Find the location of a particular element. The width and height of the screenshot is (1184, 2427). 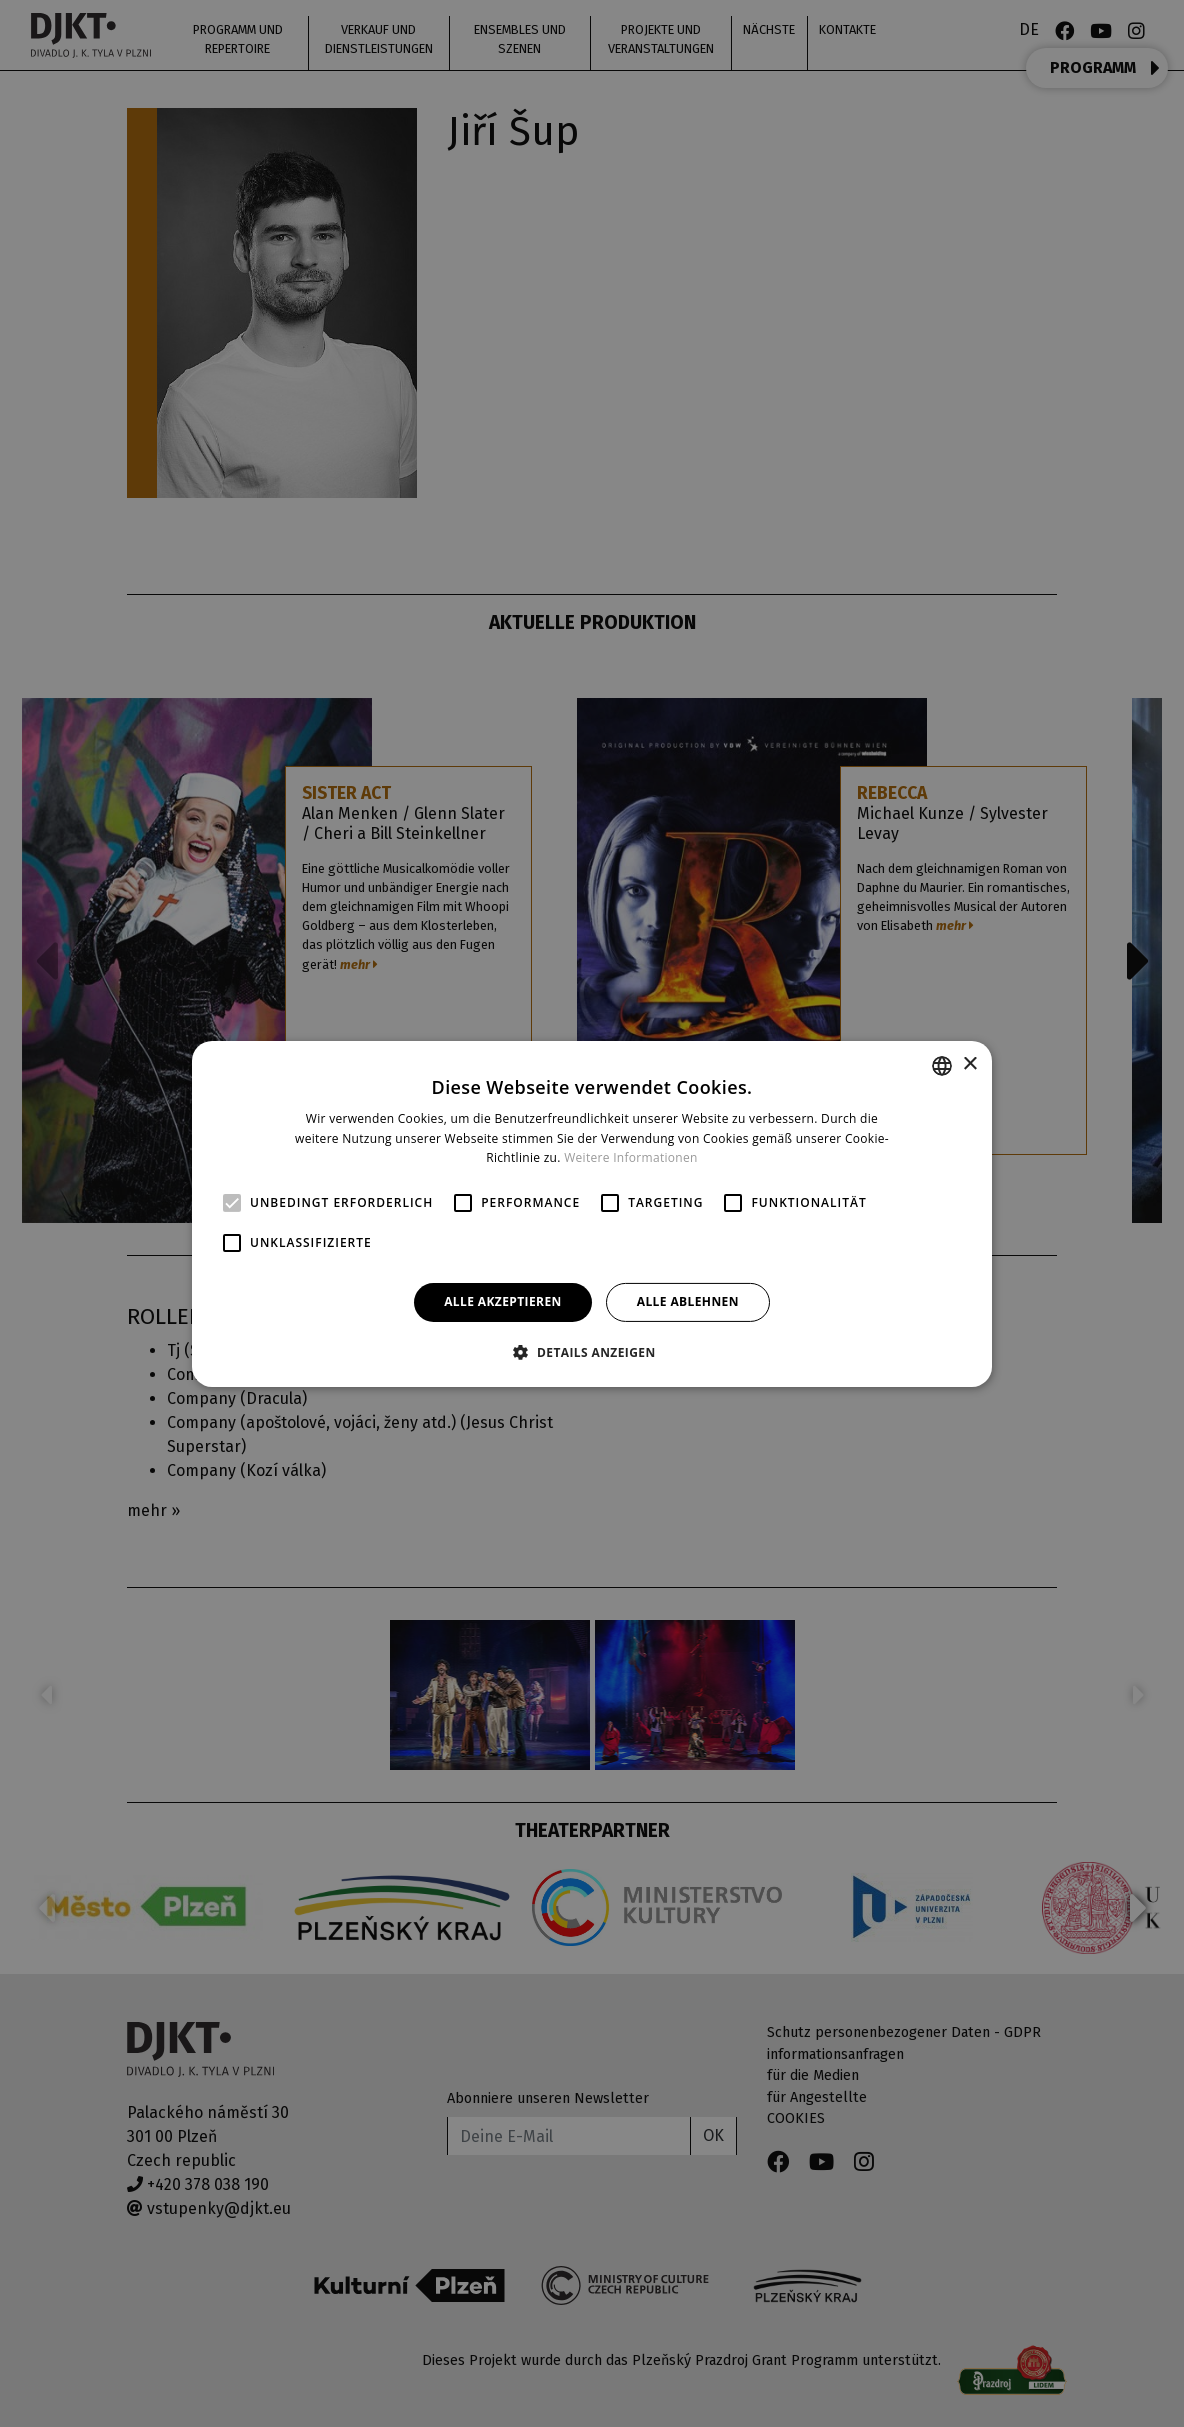

Weitere Informationen [Více informací, opens a new window] is located at coordinates (631, 1157).